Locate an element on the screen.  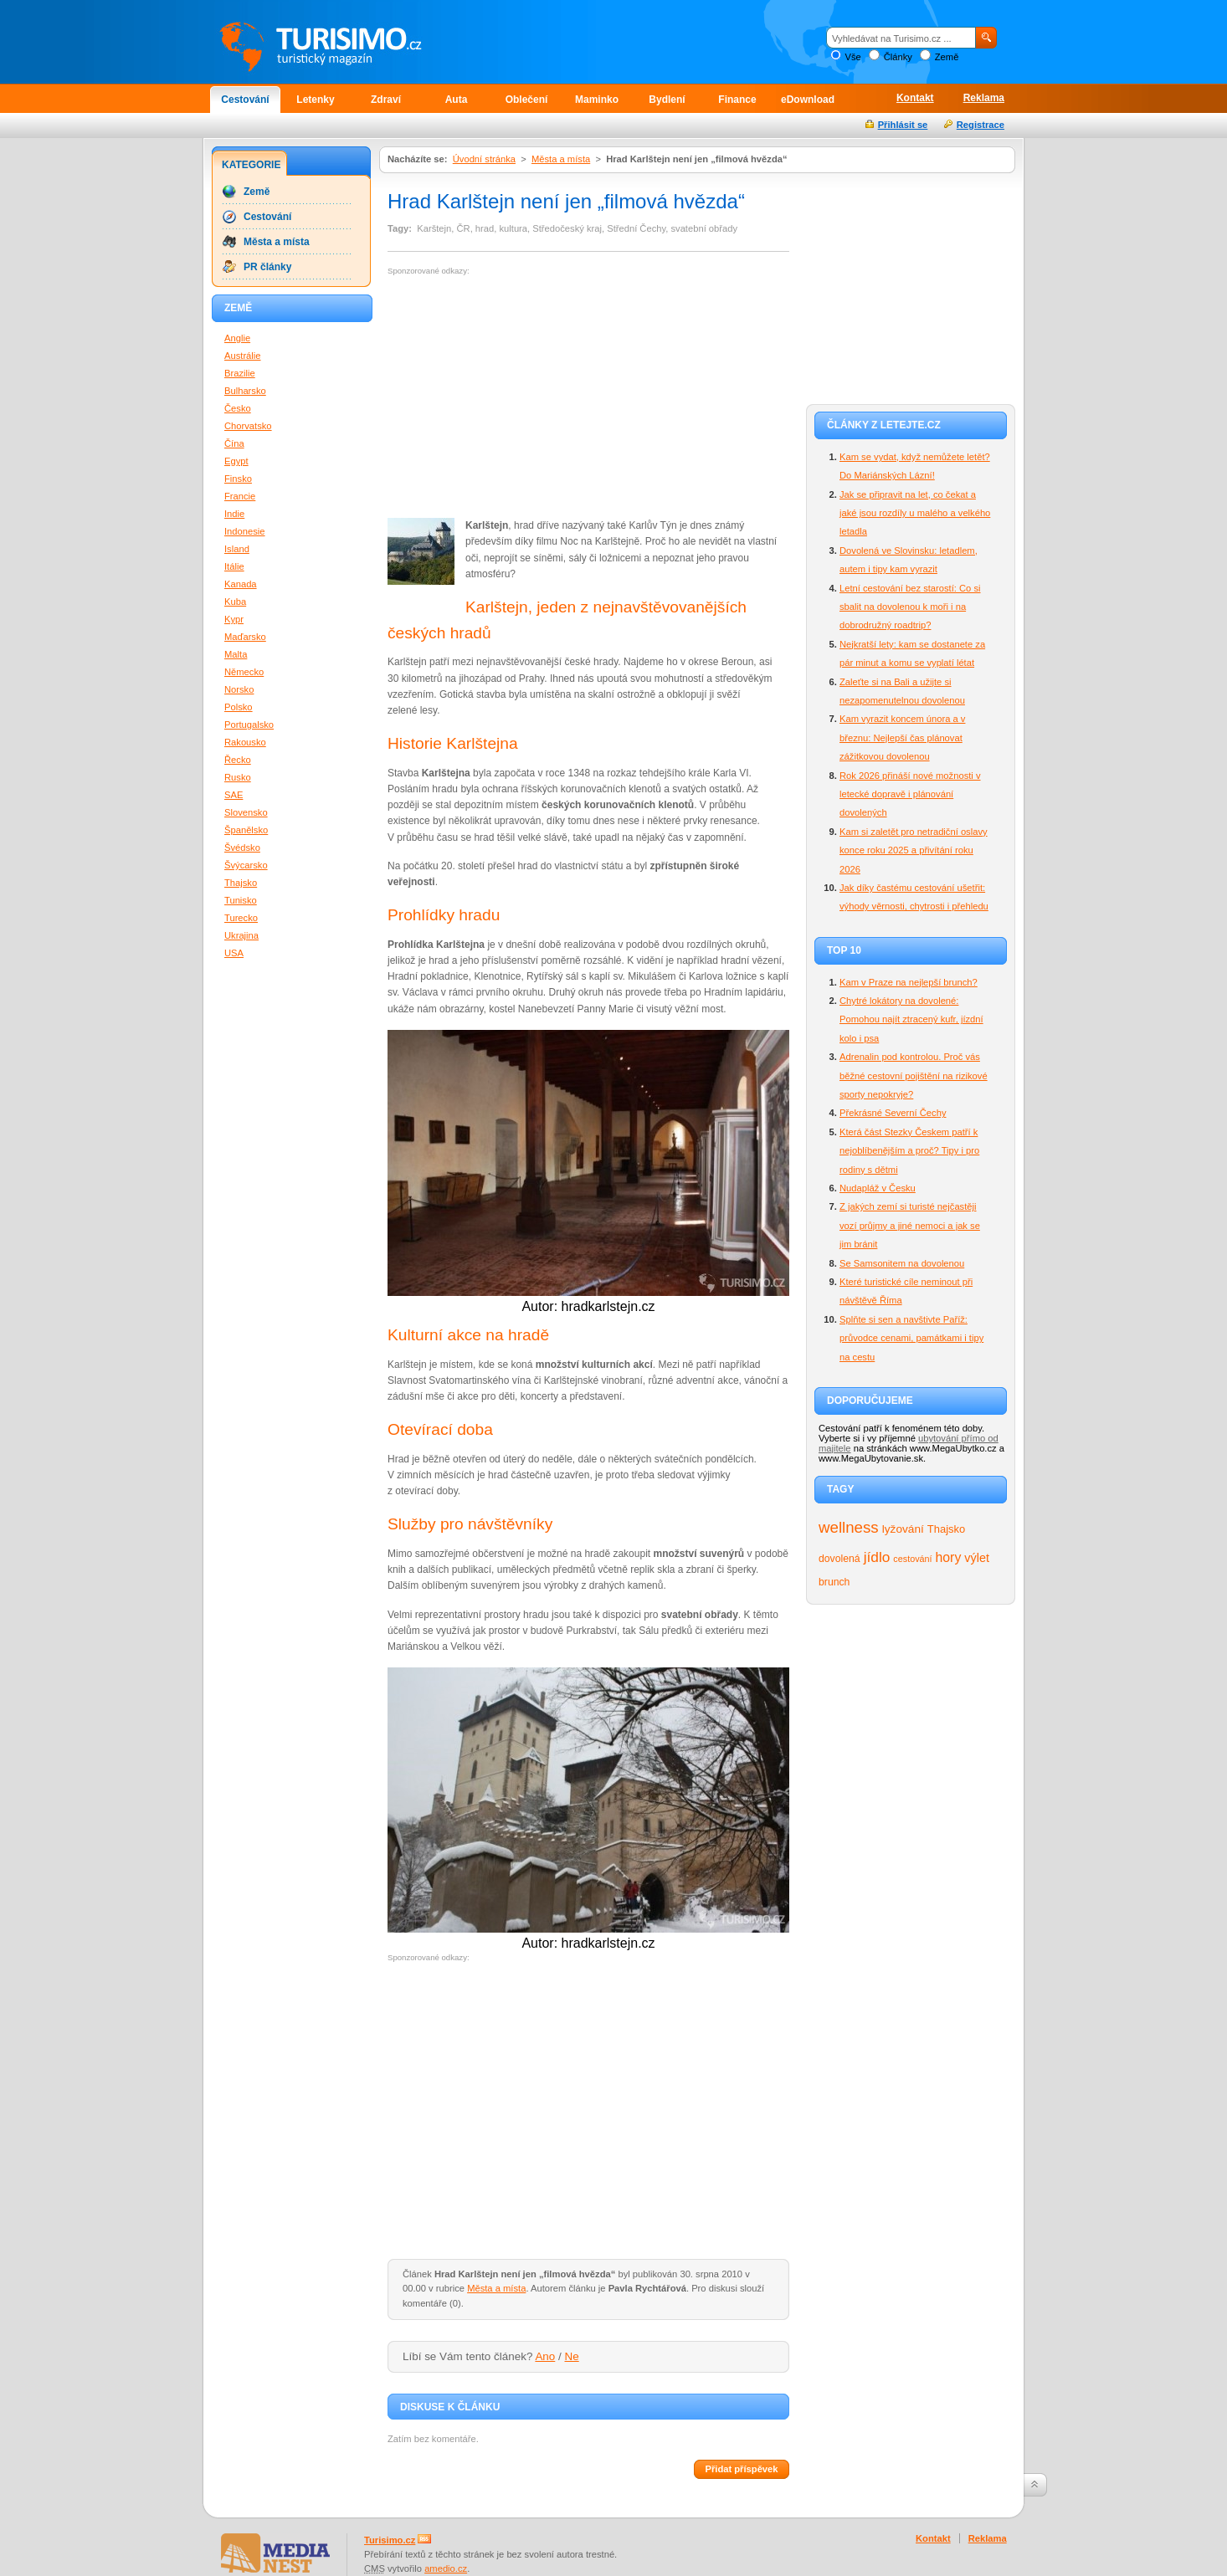
Švýcarsko is located at coordinates (246, 865).